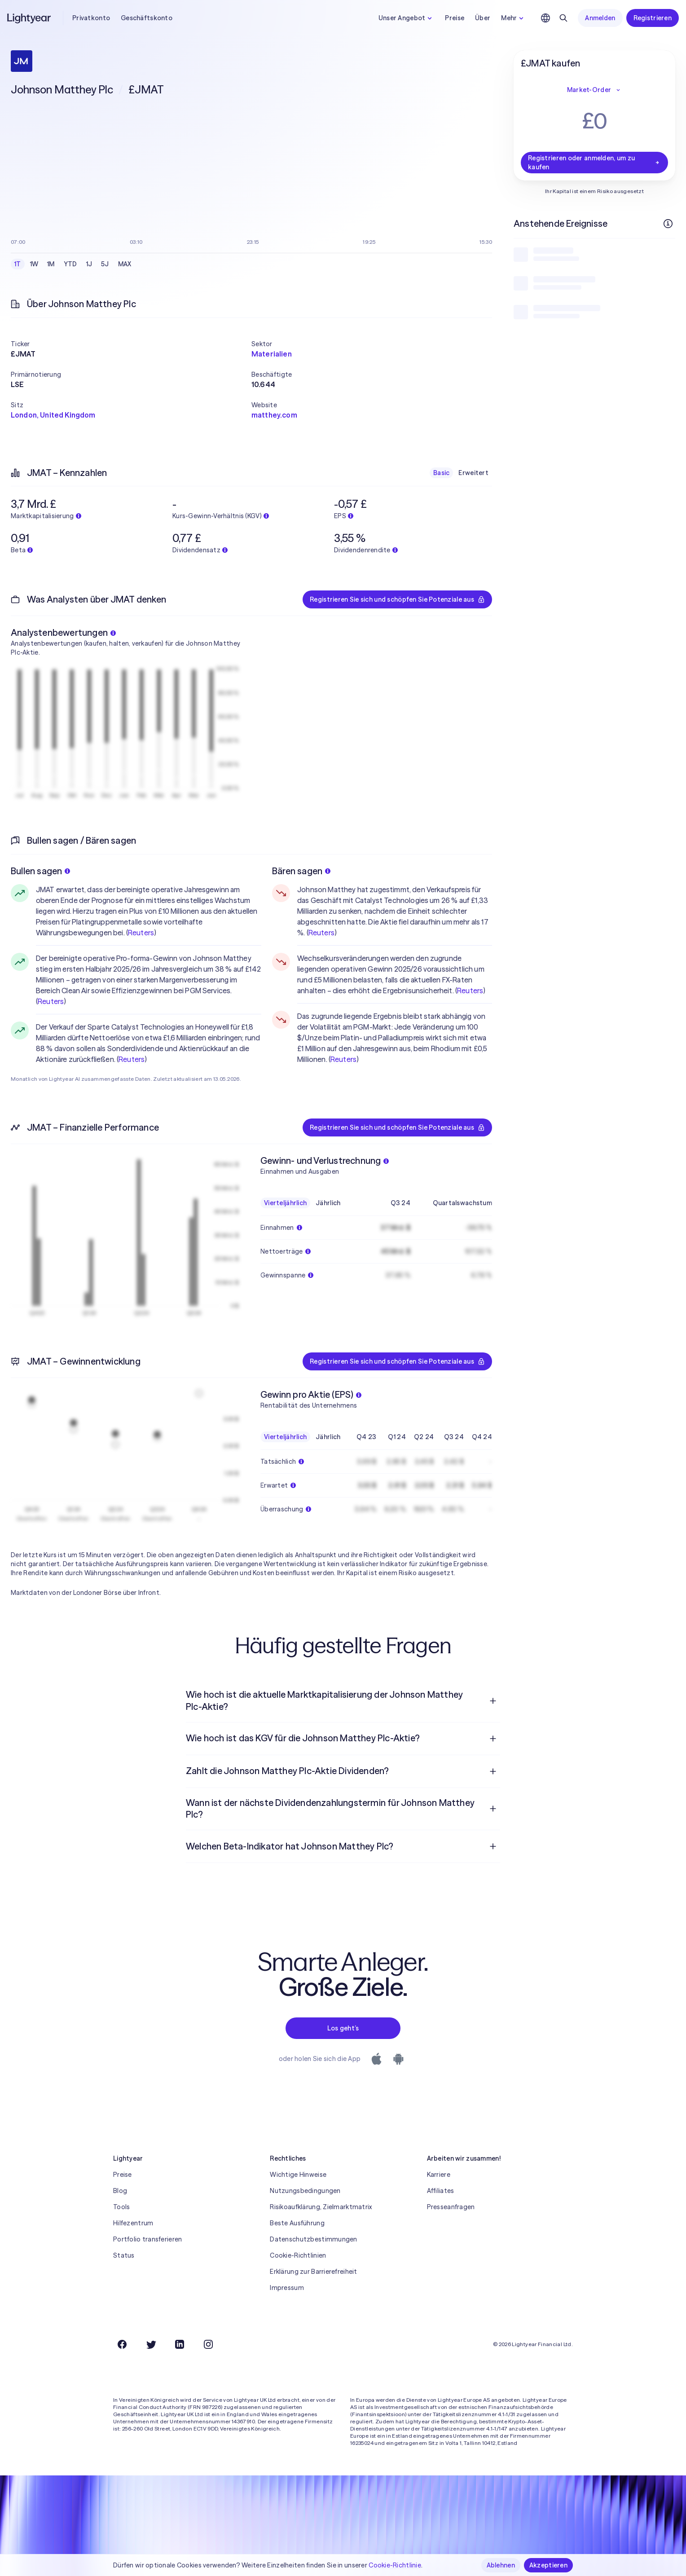 This screenshot has height=2576, width=686. What do you see at coordinates (125, 264) in the screenshot?
I see `MAX [checkbox]` at bounding box center [125, 264].